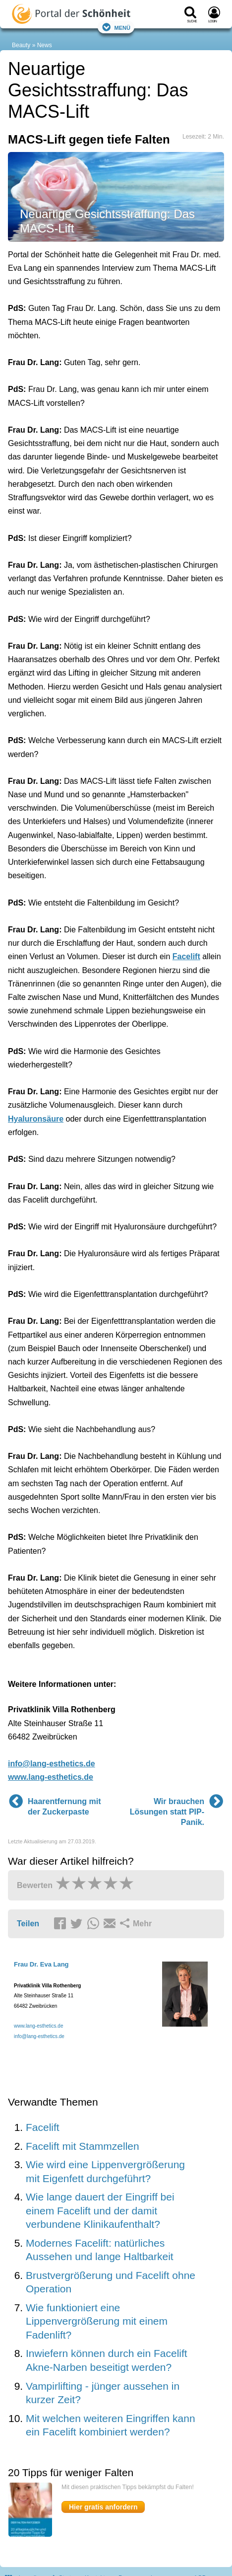 The width and height of the screenshot is (232, 2576). What do you see at coordinates (21, 45) in the screenshot?
I see `Beauty` at bounding box center [21, 45].